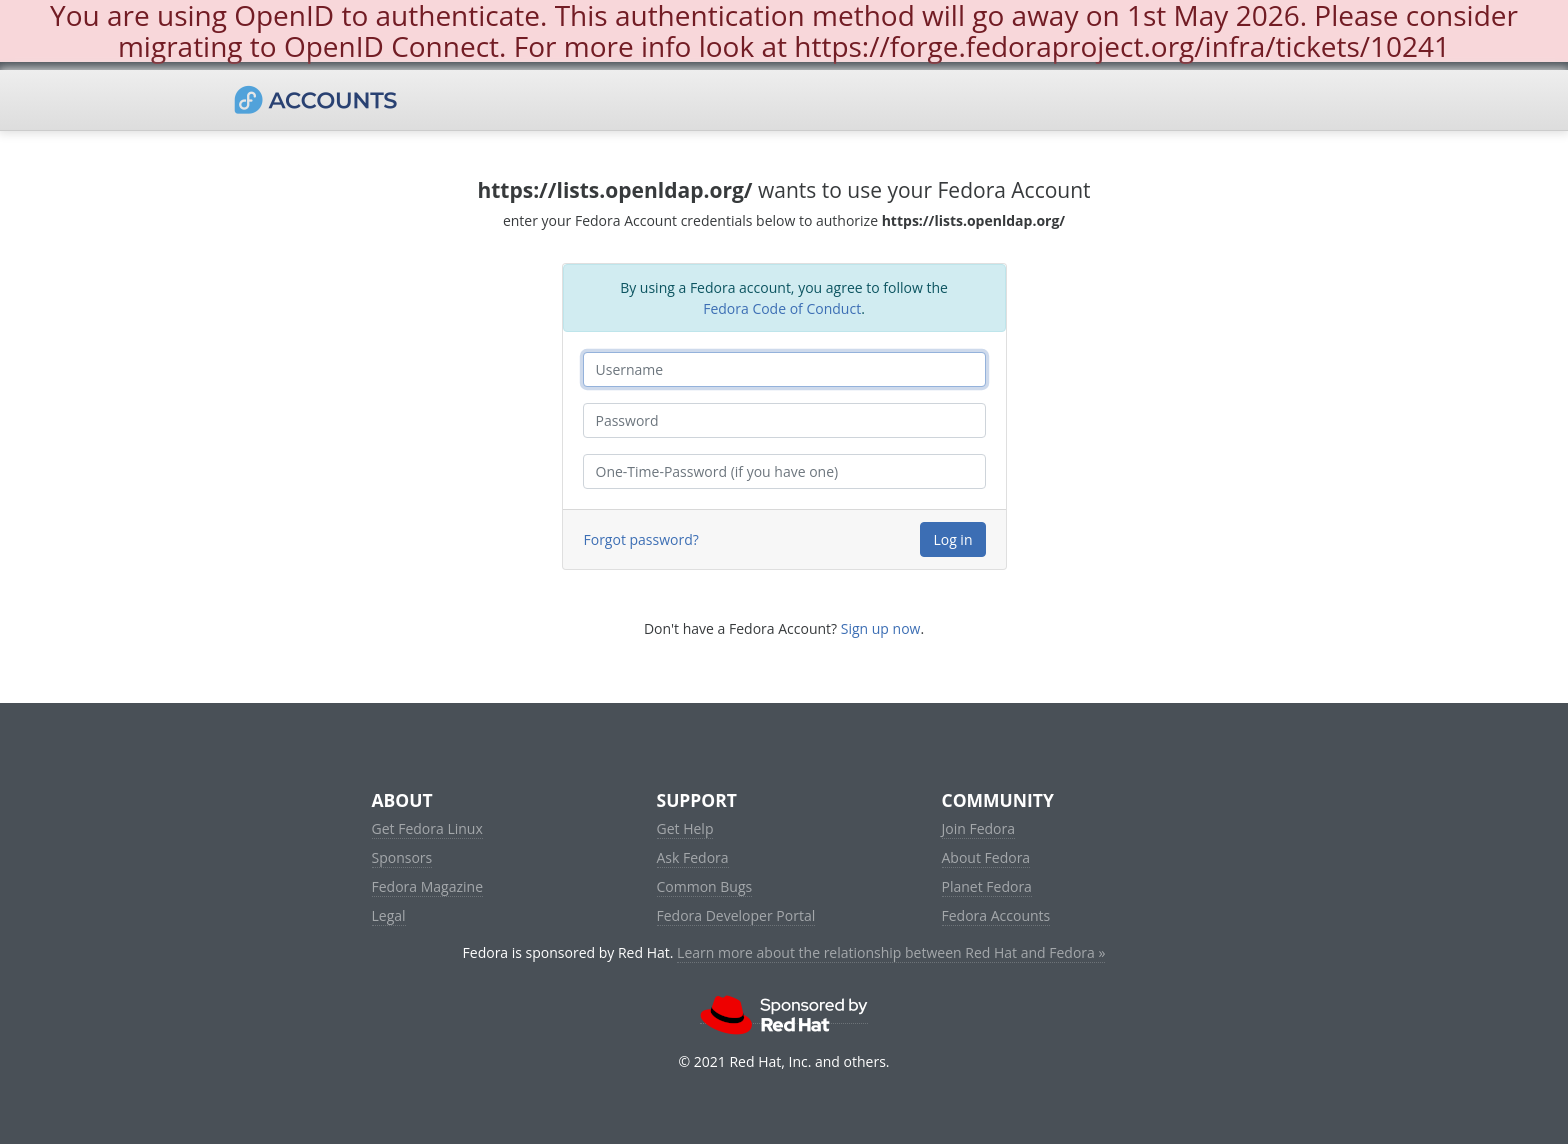  I want to click on Sponsors, so click(402, 857).